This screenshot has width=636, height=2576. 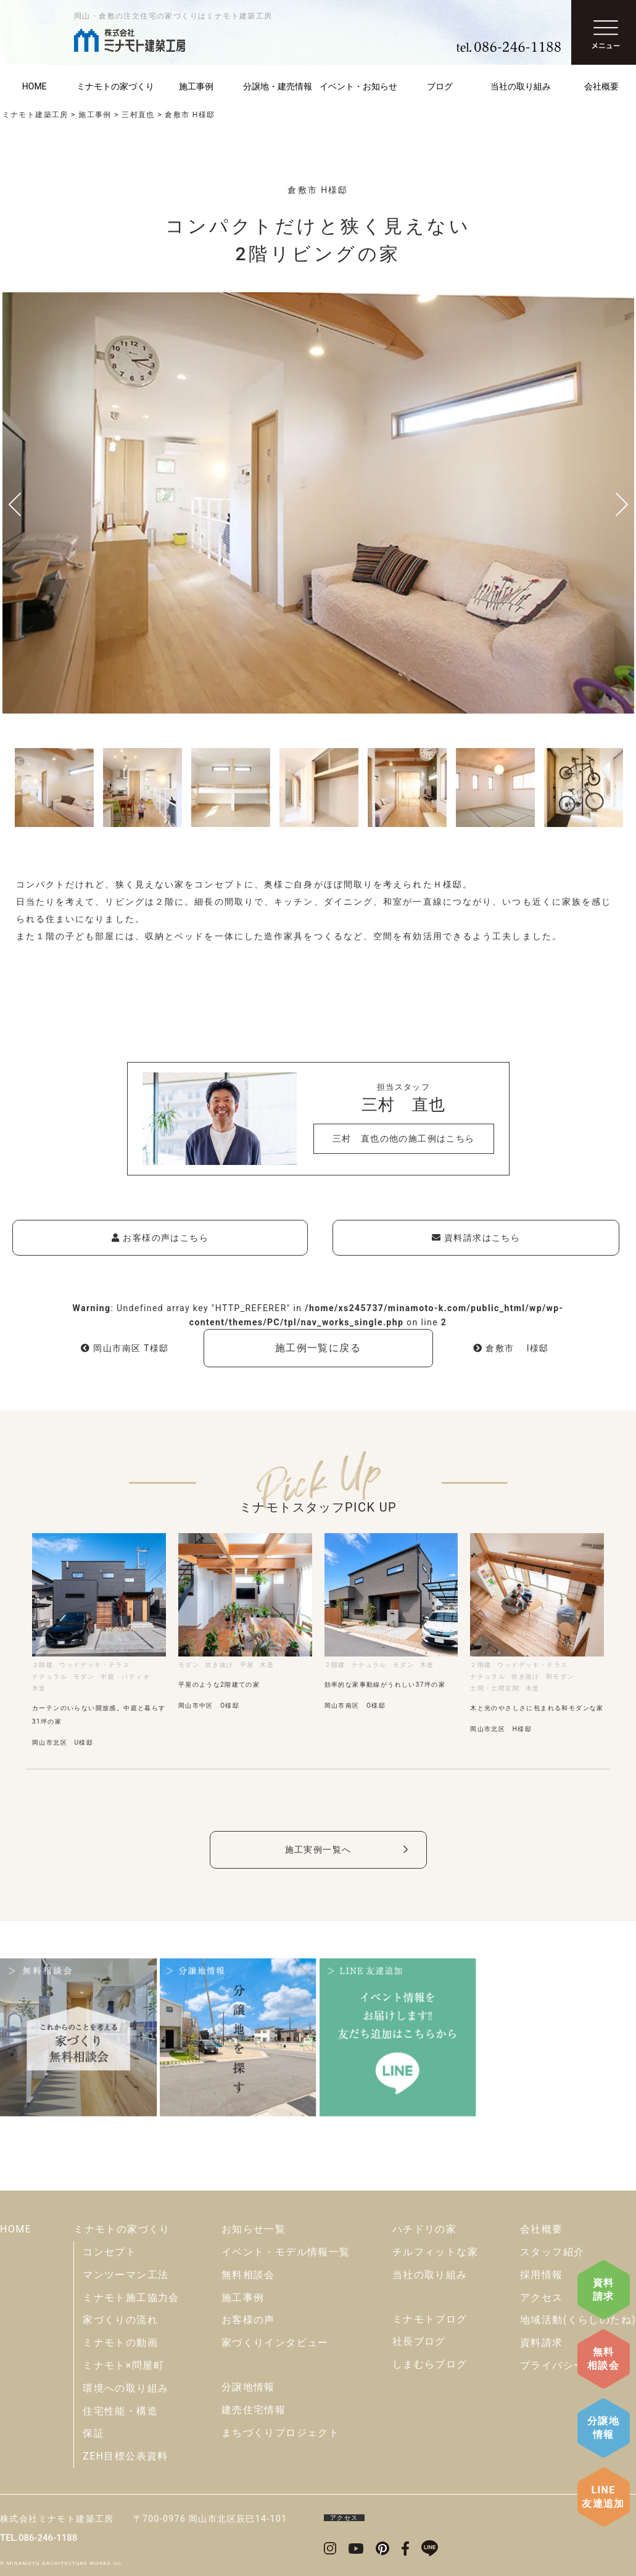 I want to click on スタッフ紹介, so click(x=552, y=2252).